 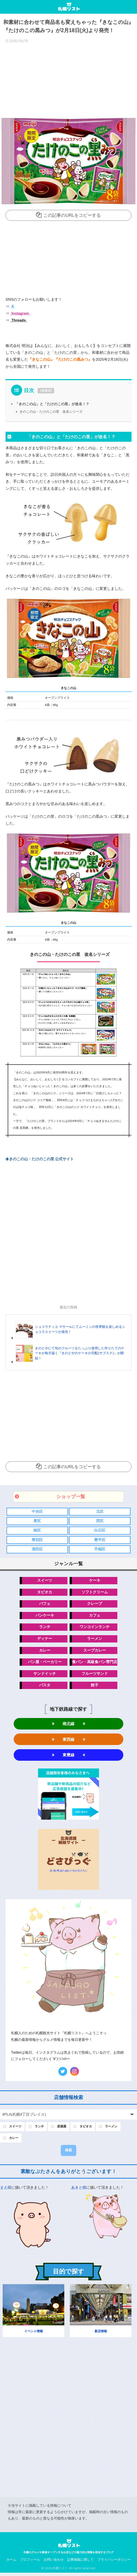 What do you see at coordinates (94, 1652) in the screenshot?
I see `スープカレー` at bounding box center [94, 1652].